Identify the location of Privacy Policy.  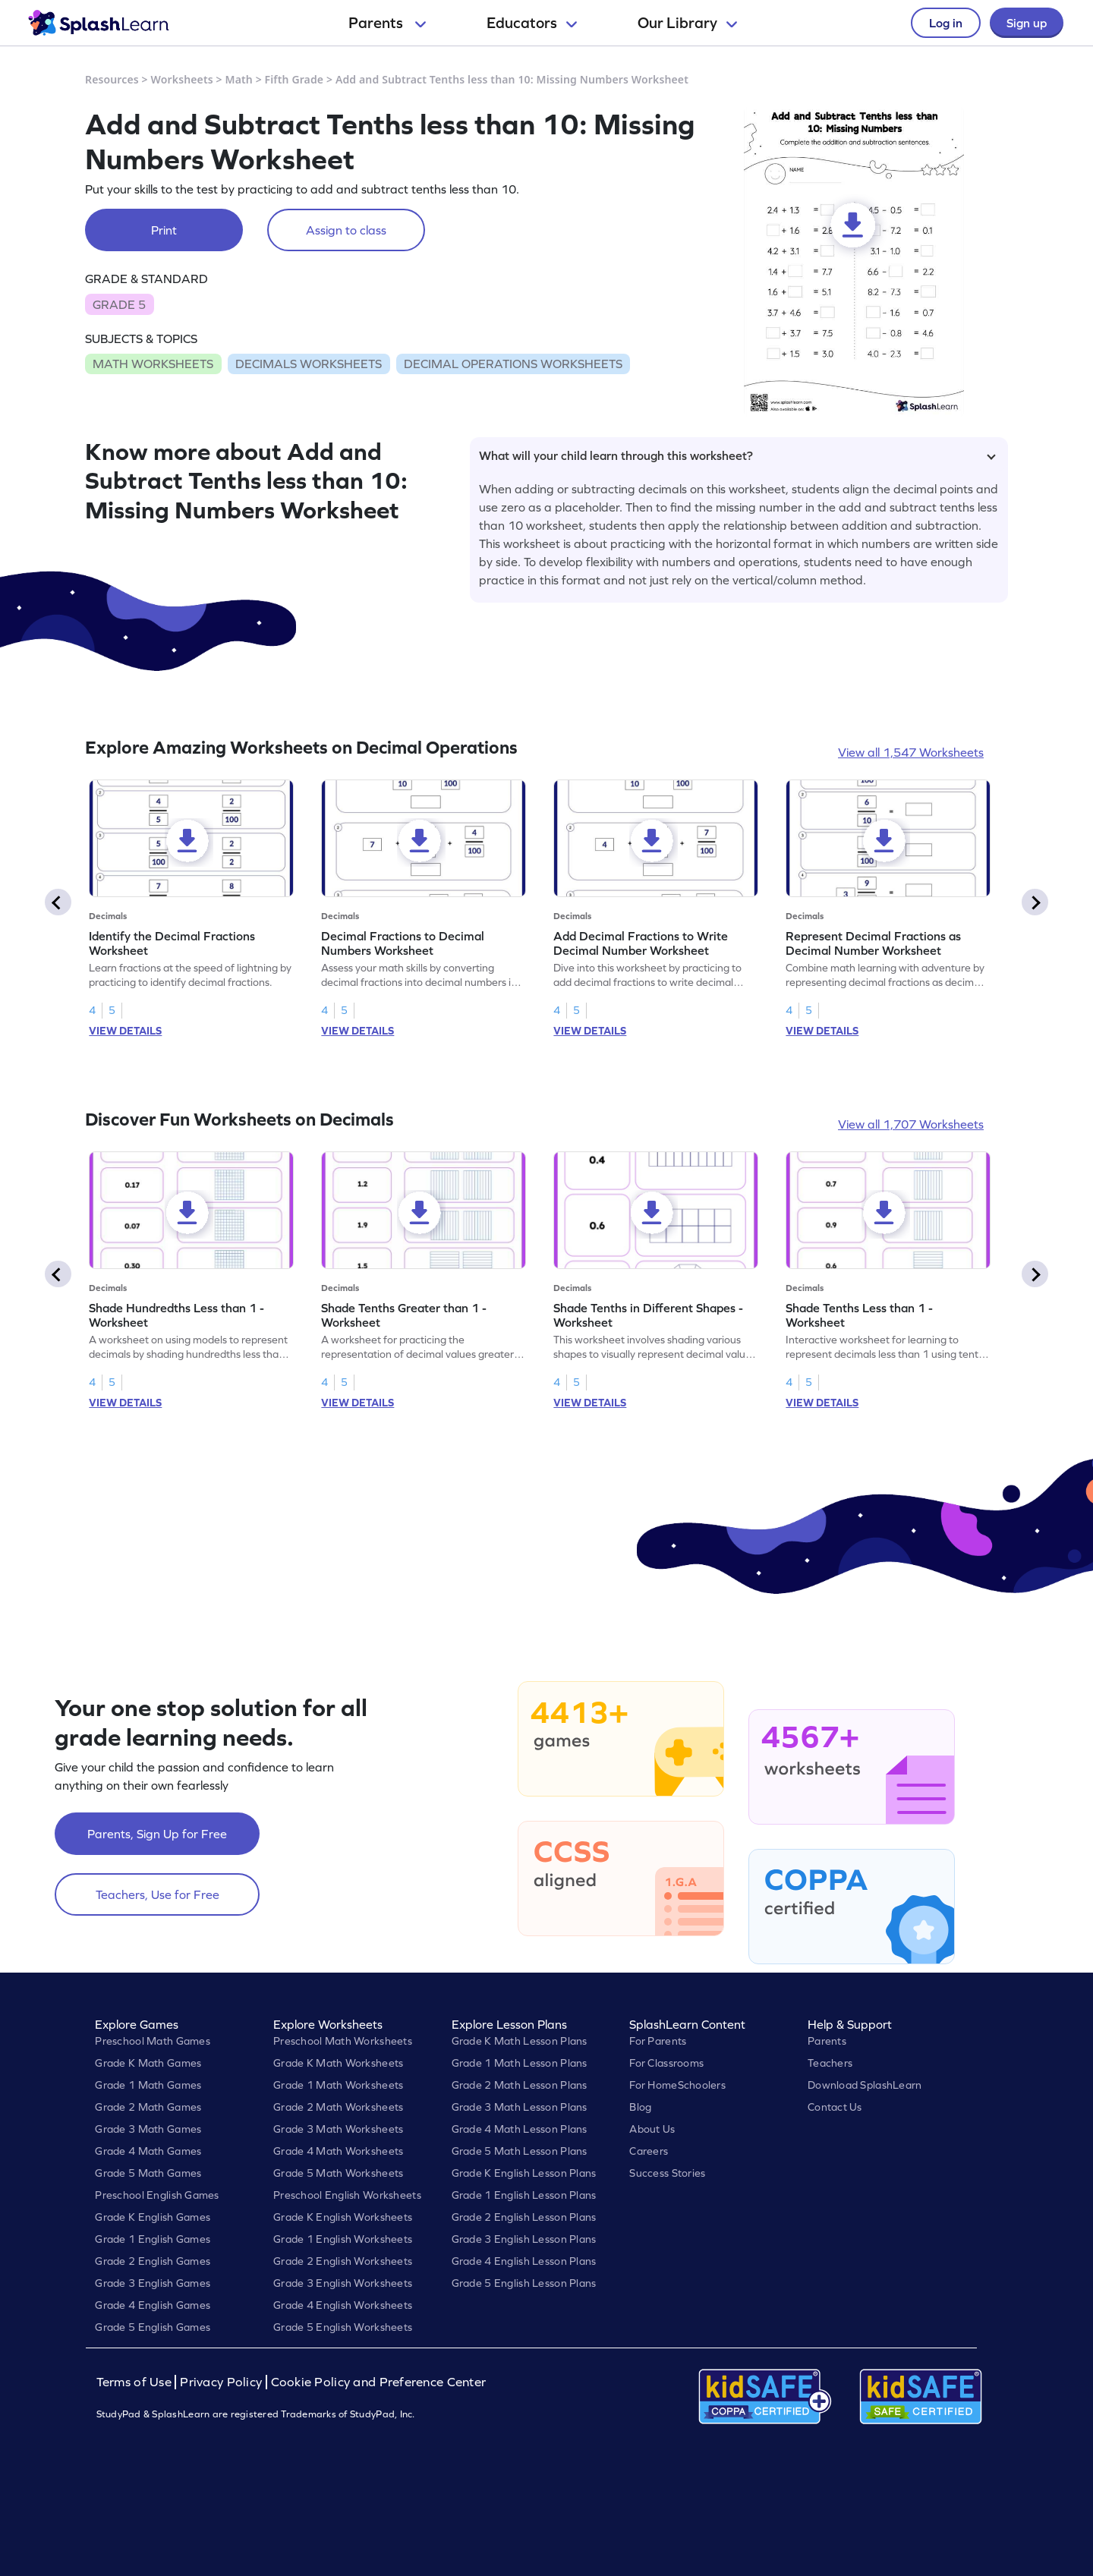
(221, 2382).